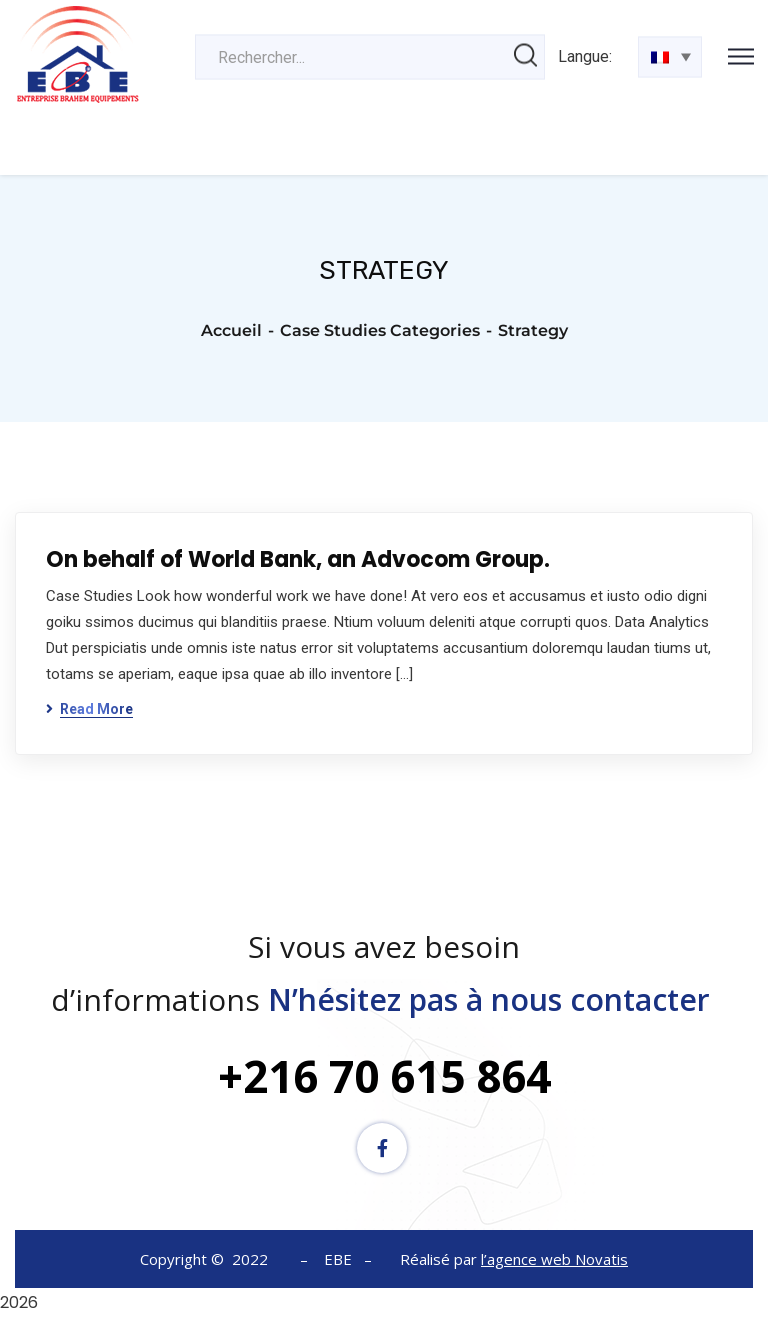 The image size is (768, 1318). What do you see at coordinates (298, 559) in the screenshot?
I see `On behalf of World Bank, an Advocom Group.` at bounding box center [298, 559].